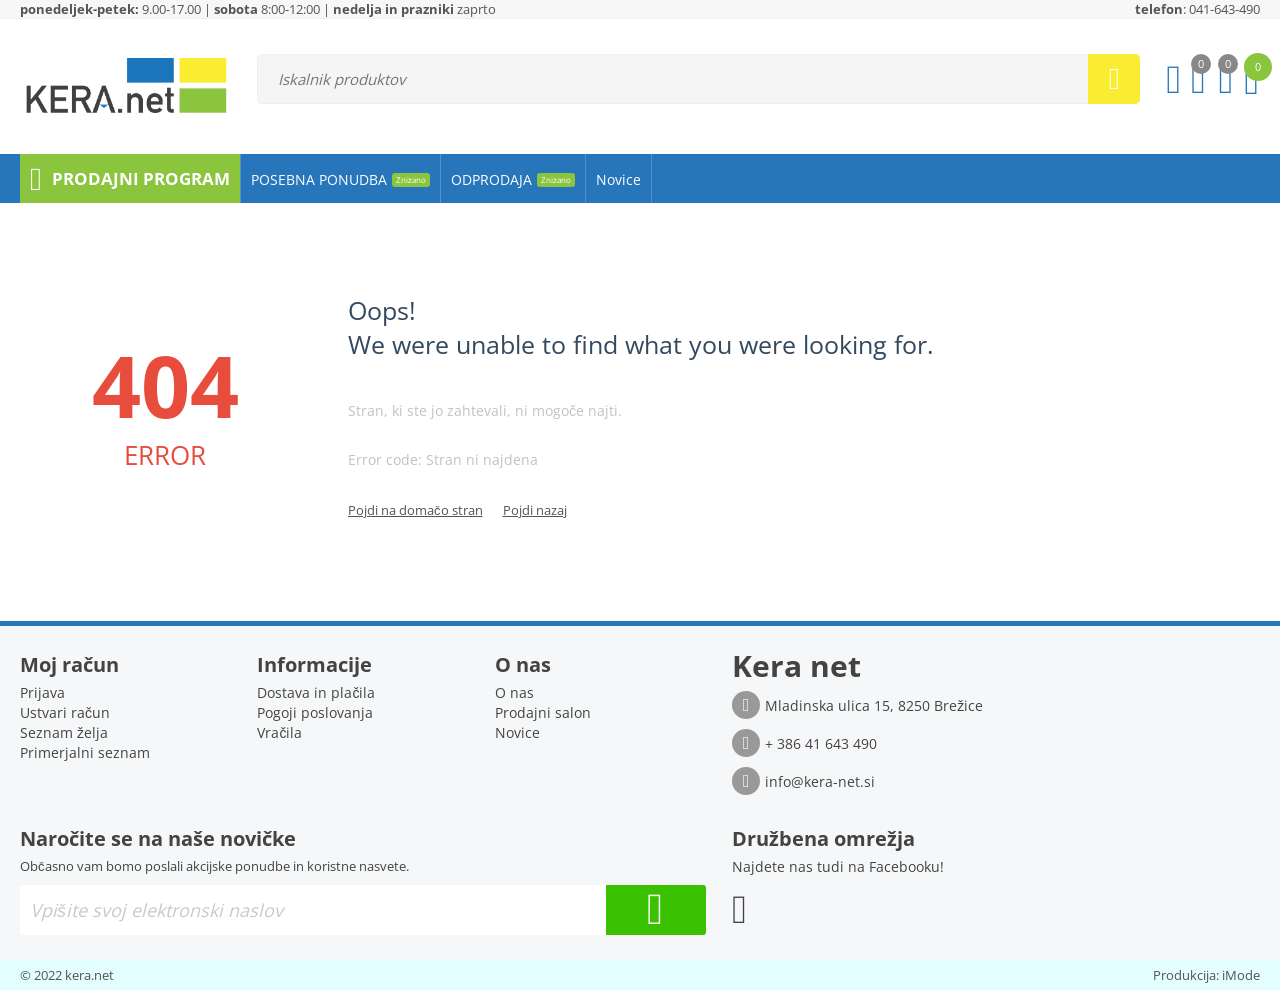 The image size is (1280, 990). What do you see at coordinates (543, 712) in the screenshot?
I see `Prodajni salon` at bounding box center [543, 712].